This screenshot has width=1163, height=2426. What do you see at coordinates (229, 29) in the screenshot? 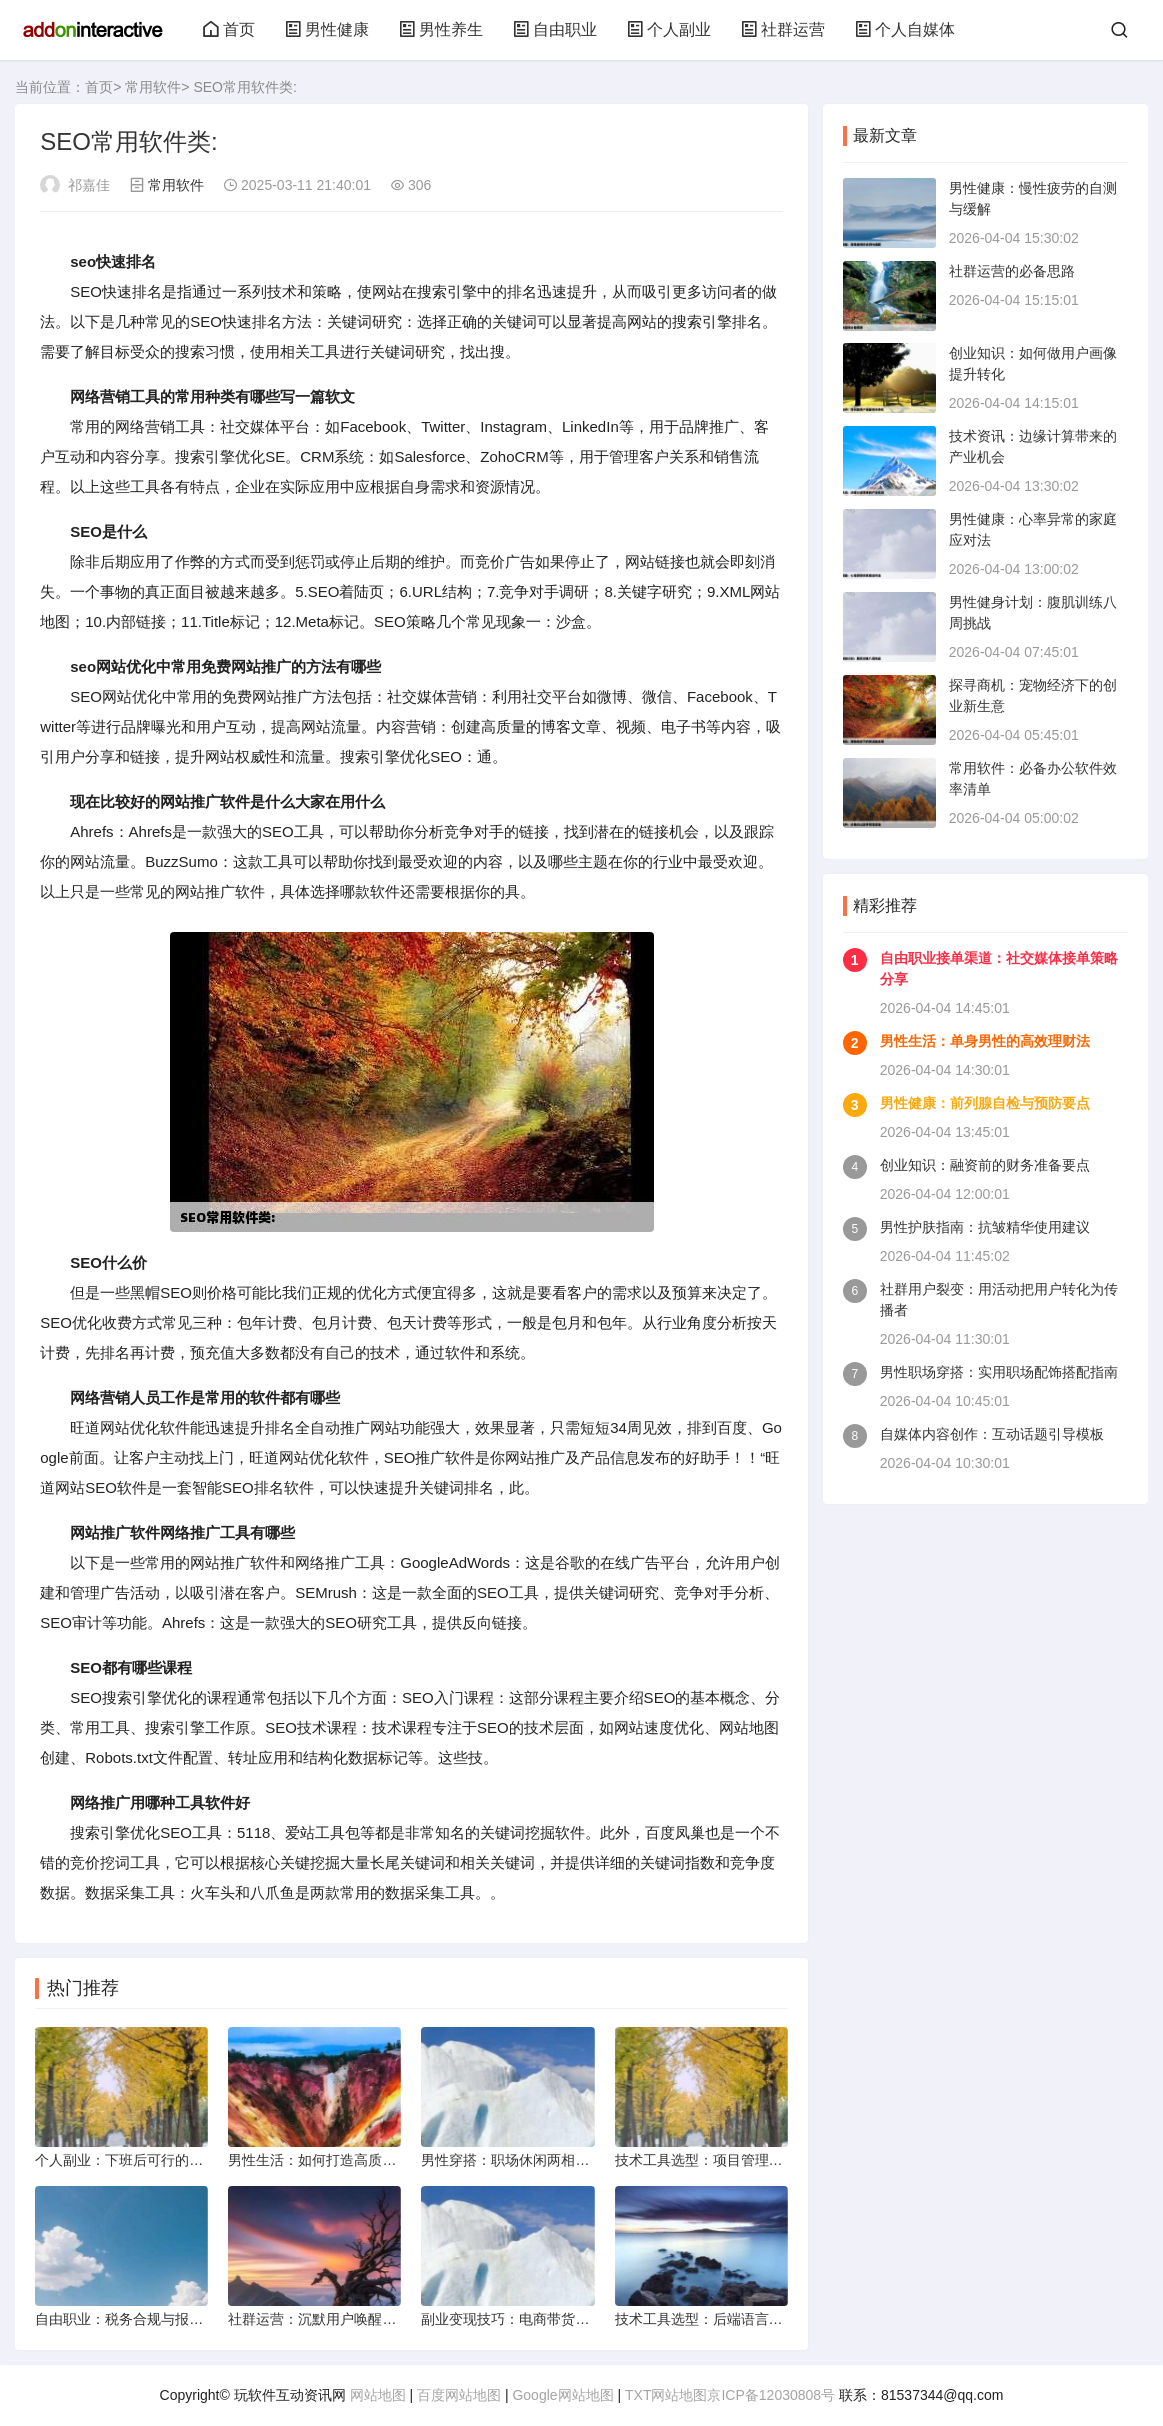
I see `首页` at bounding box center [229, 29].